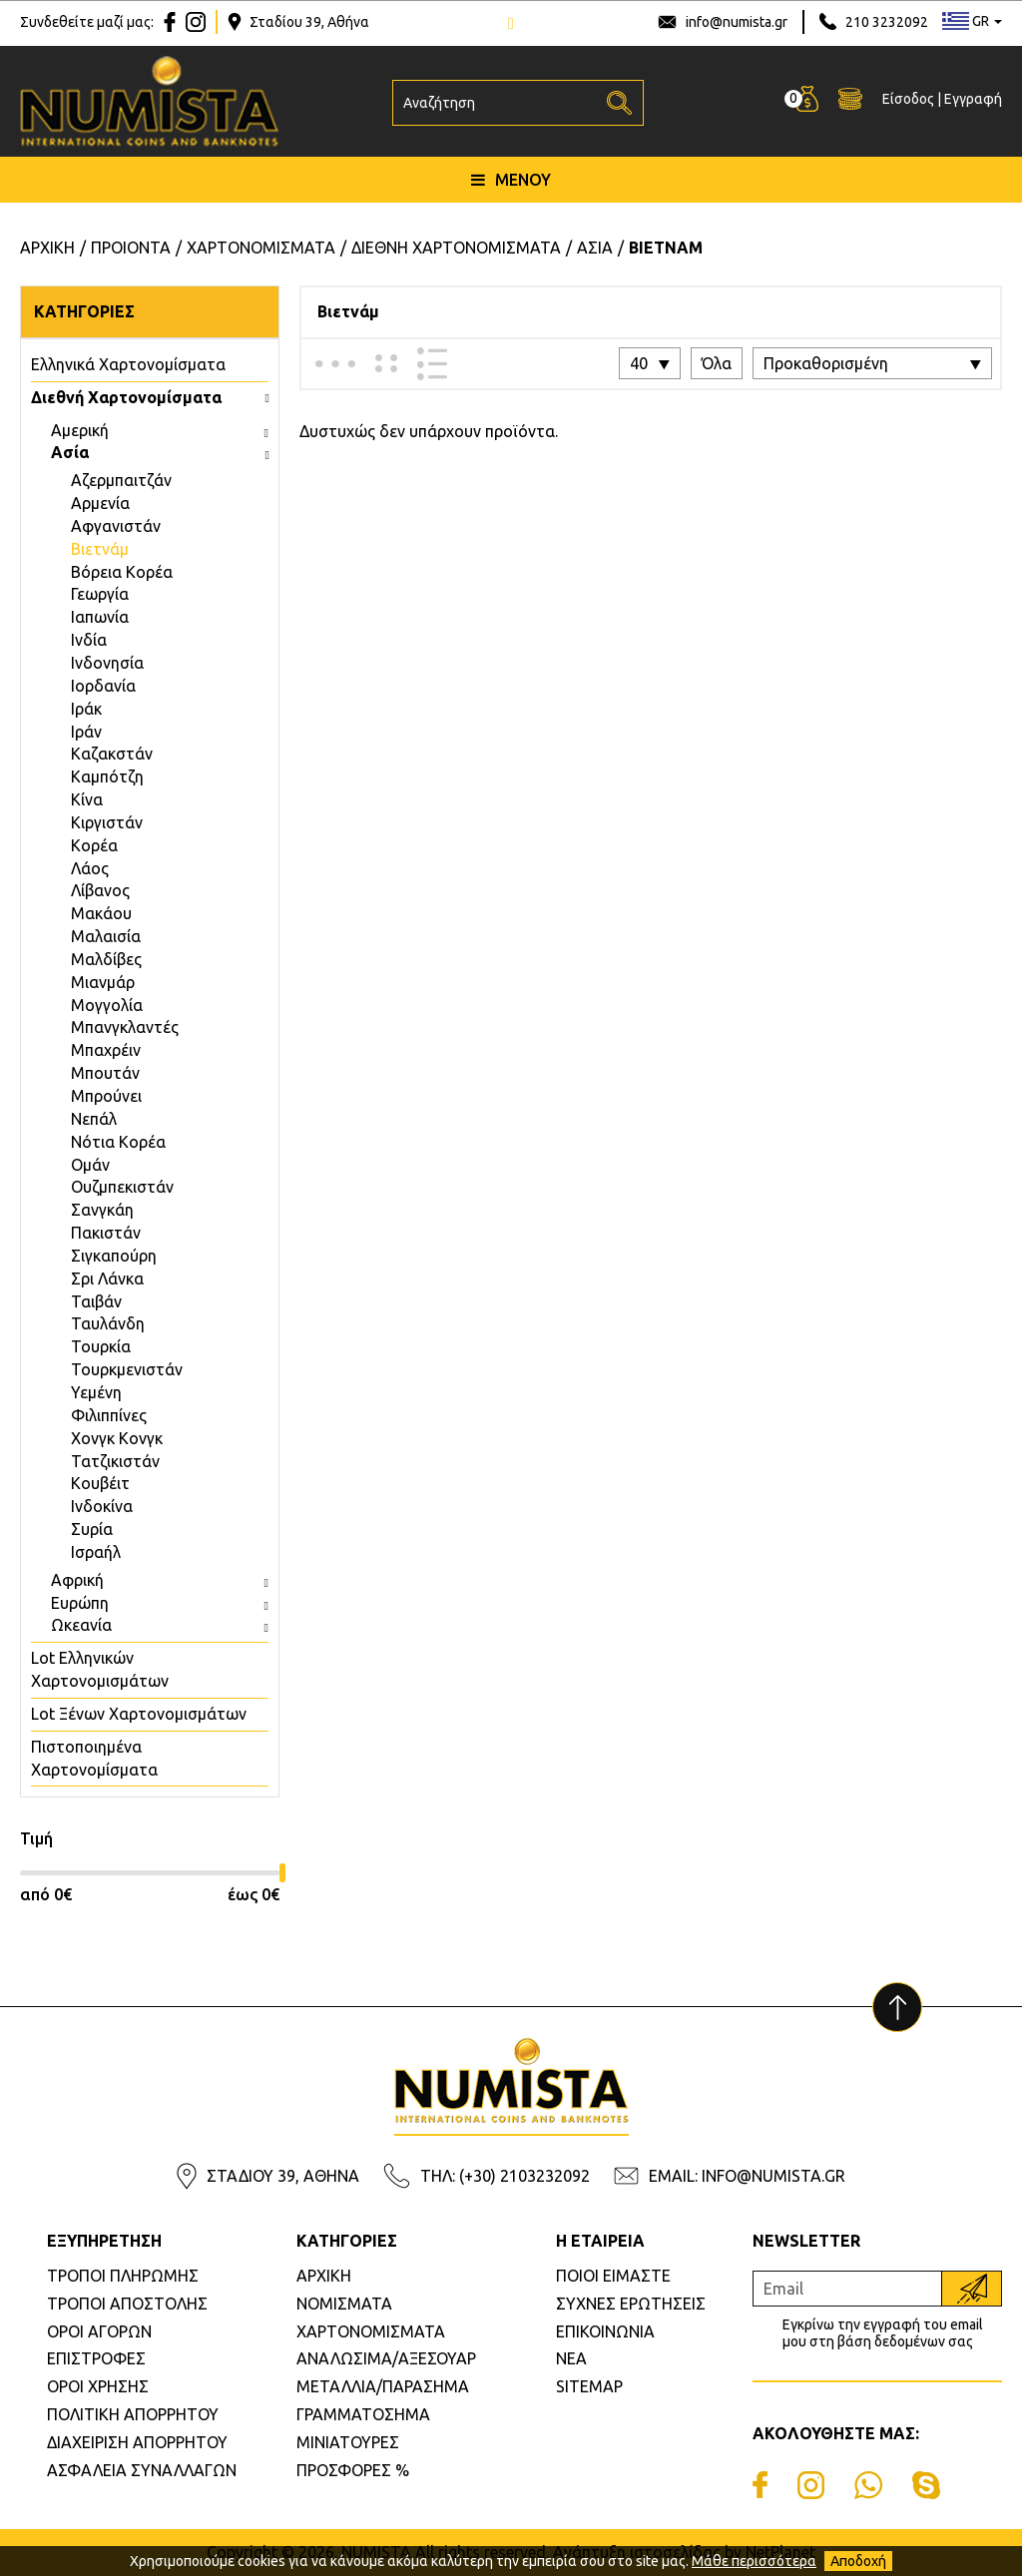 Image resolution: width=1022 pixels, height=2576 pixels. What do you see at coordinates (100, 549) in the screenshot?
I see `Βιετνάμ` at bounding box center [100, 549].